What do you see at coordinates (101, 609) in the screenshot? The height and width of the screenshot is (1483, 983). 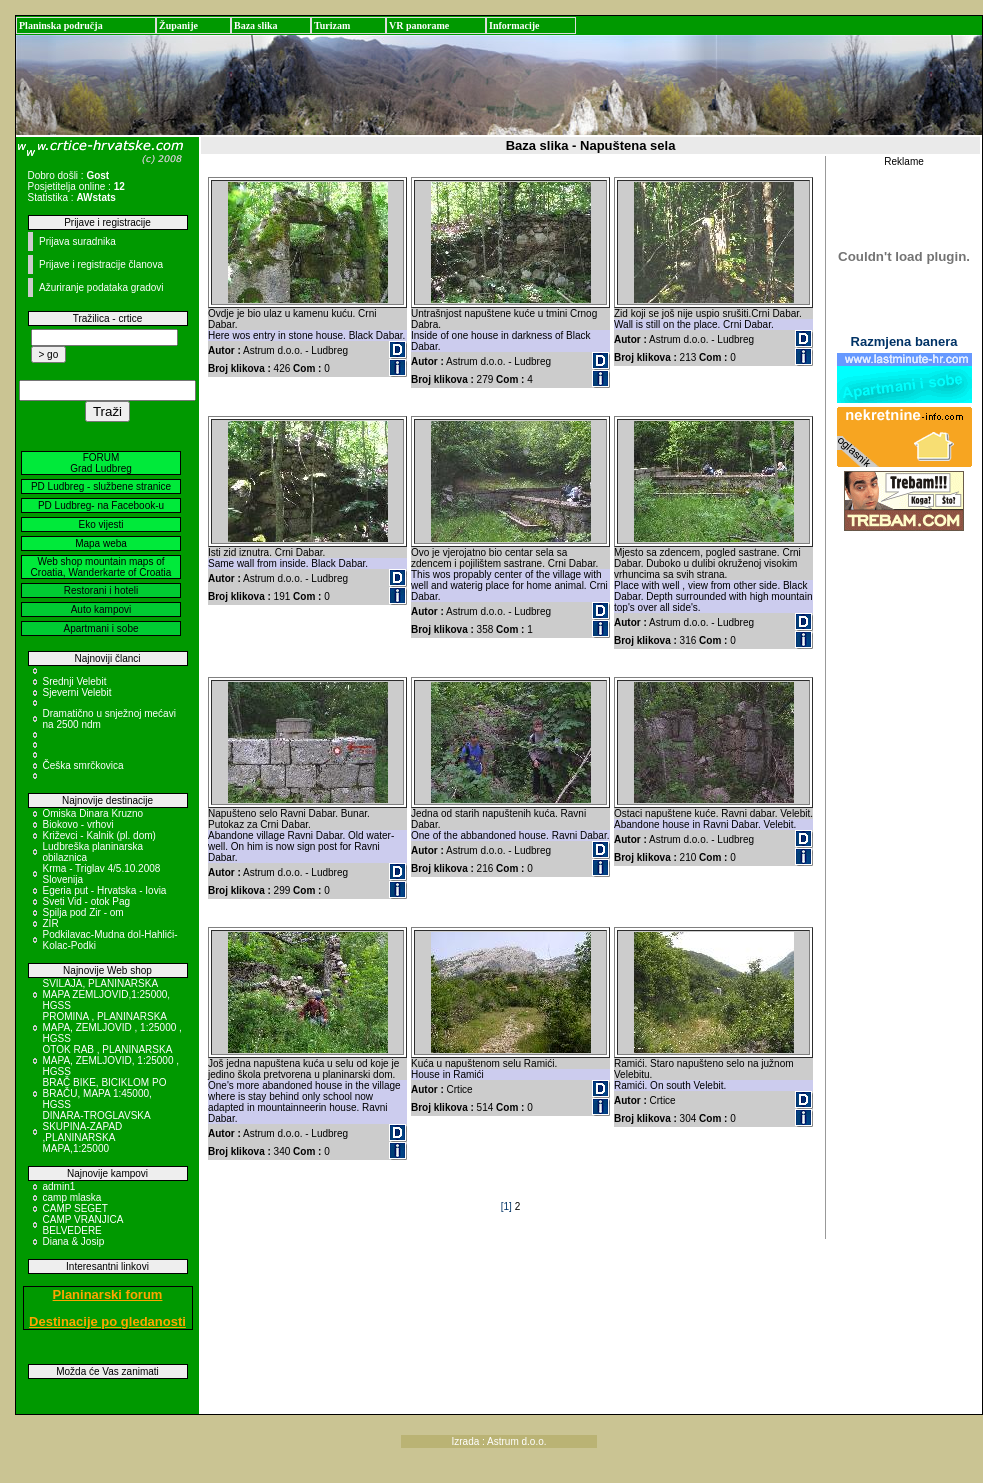 I see `Auto kampovi` at bounding box center [101, 609].